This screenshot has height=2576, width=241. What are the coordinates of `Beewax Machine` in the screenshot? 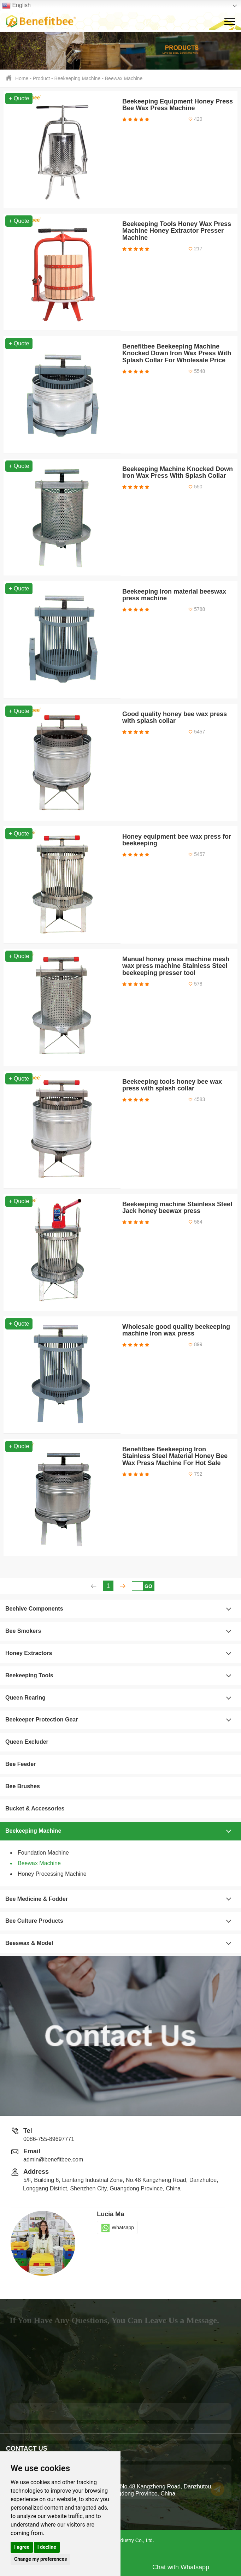 It's located at (124, 78).